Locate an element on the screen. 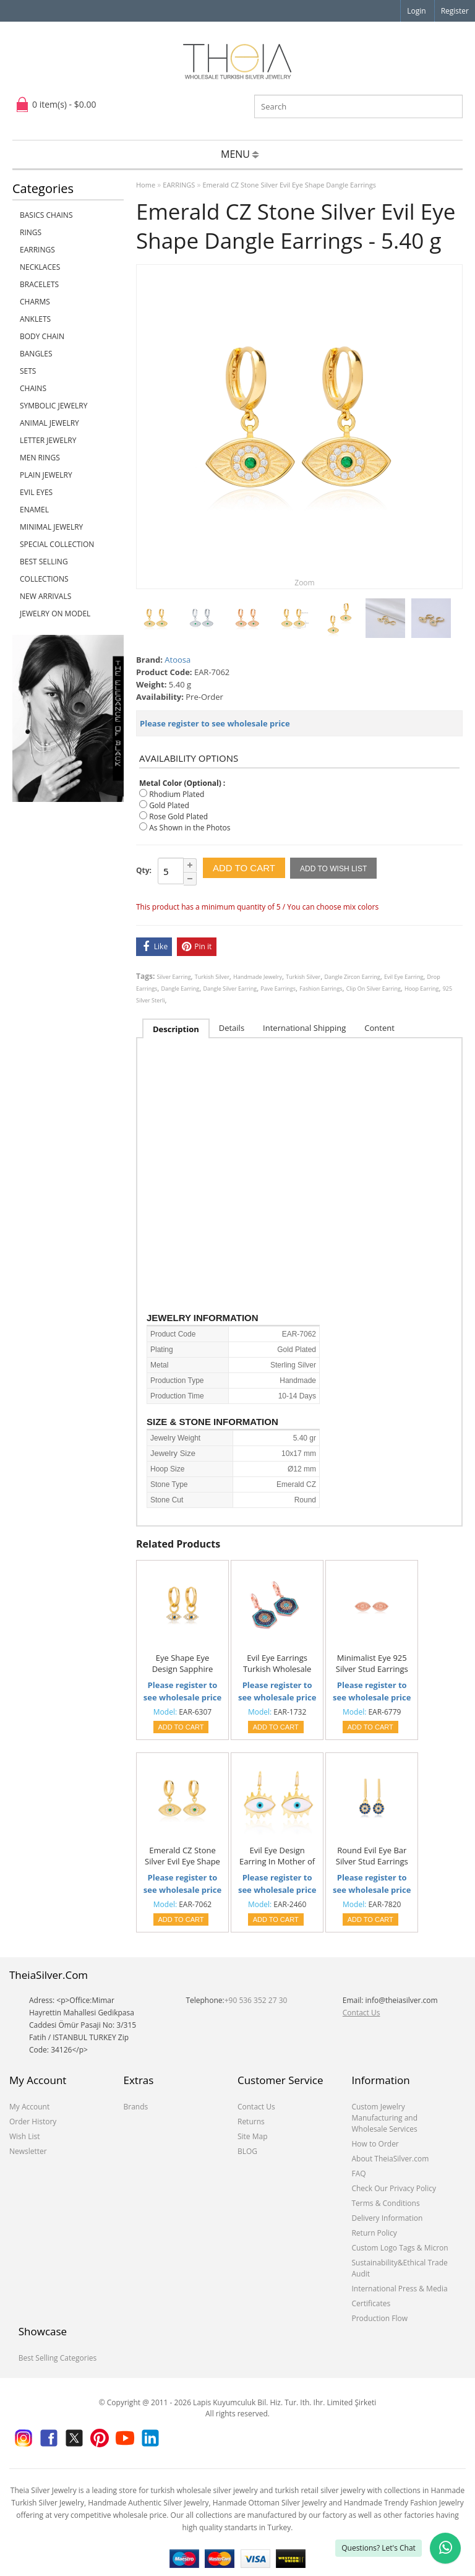  Fashion Earrings is located at coordinates (320, 988).